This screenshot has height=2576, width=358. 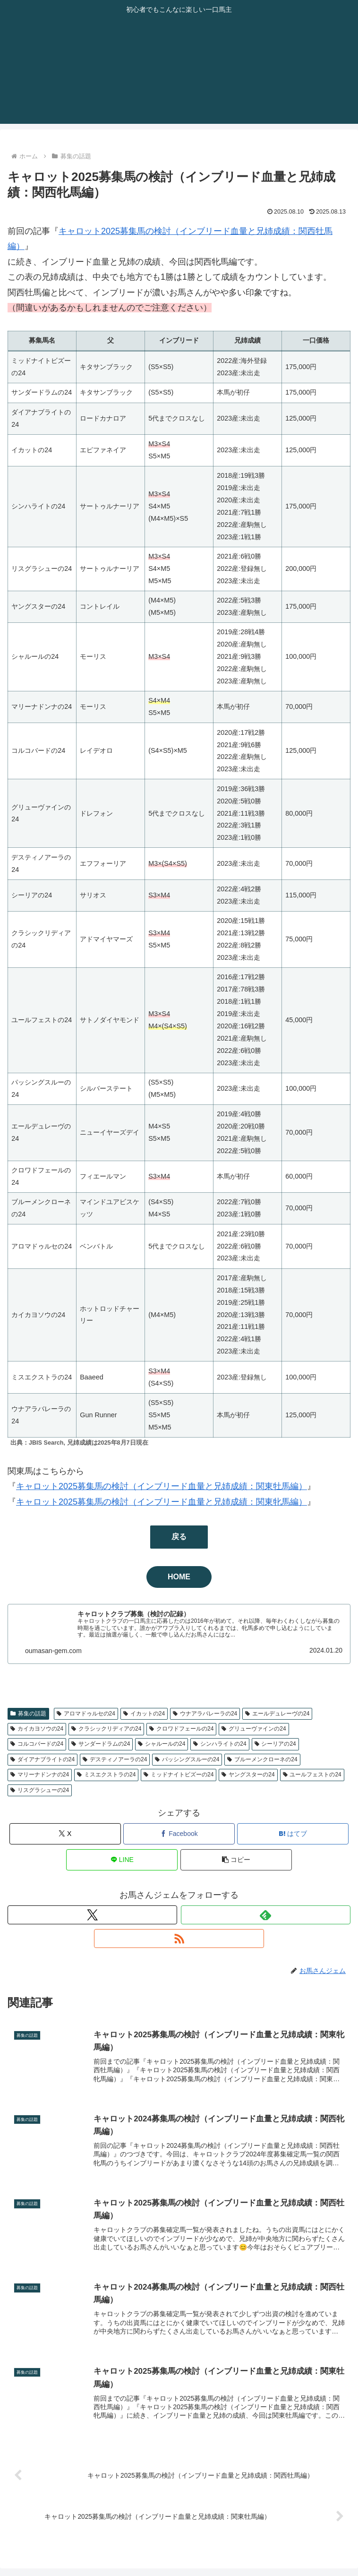 I want to click on ミッドナイトビズーの24, so click(x=178, y=1774).